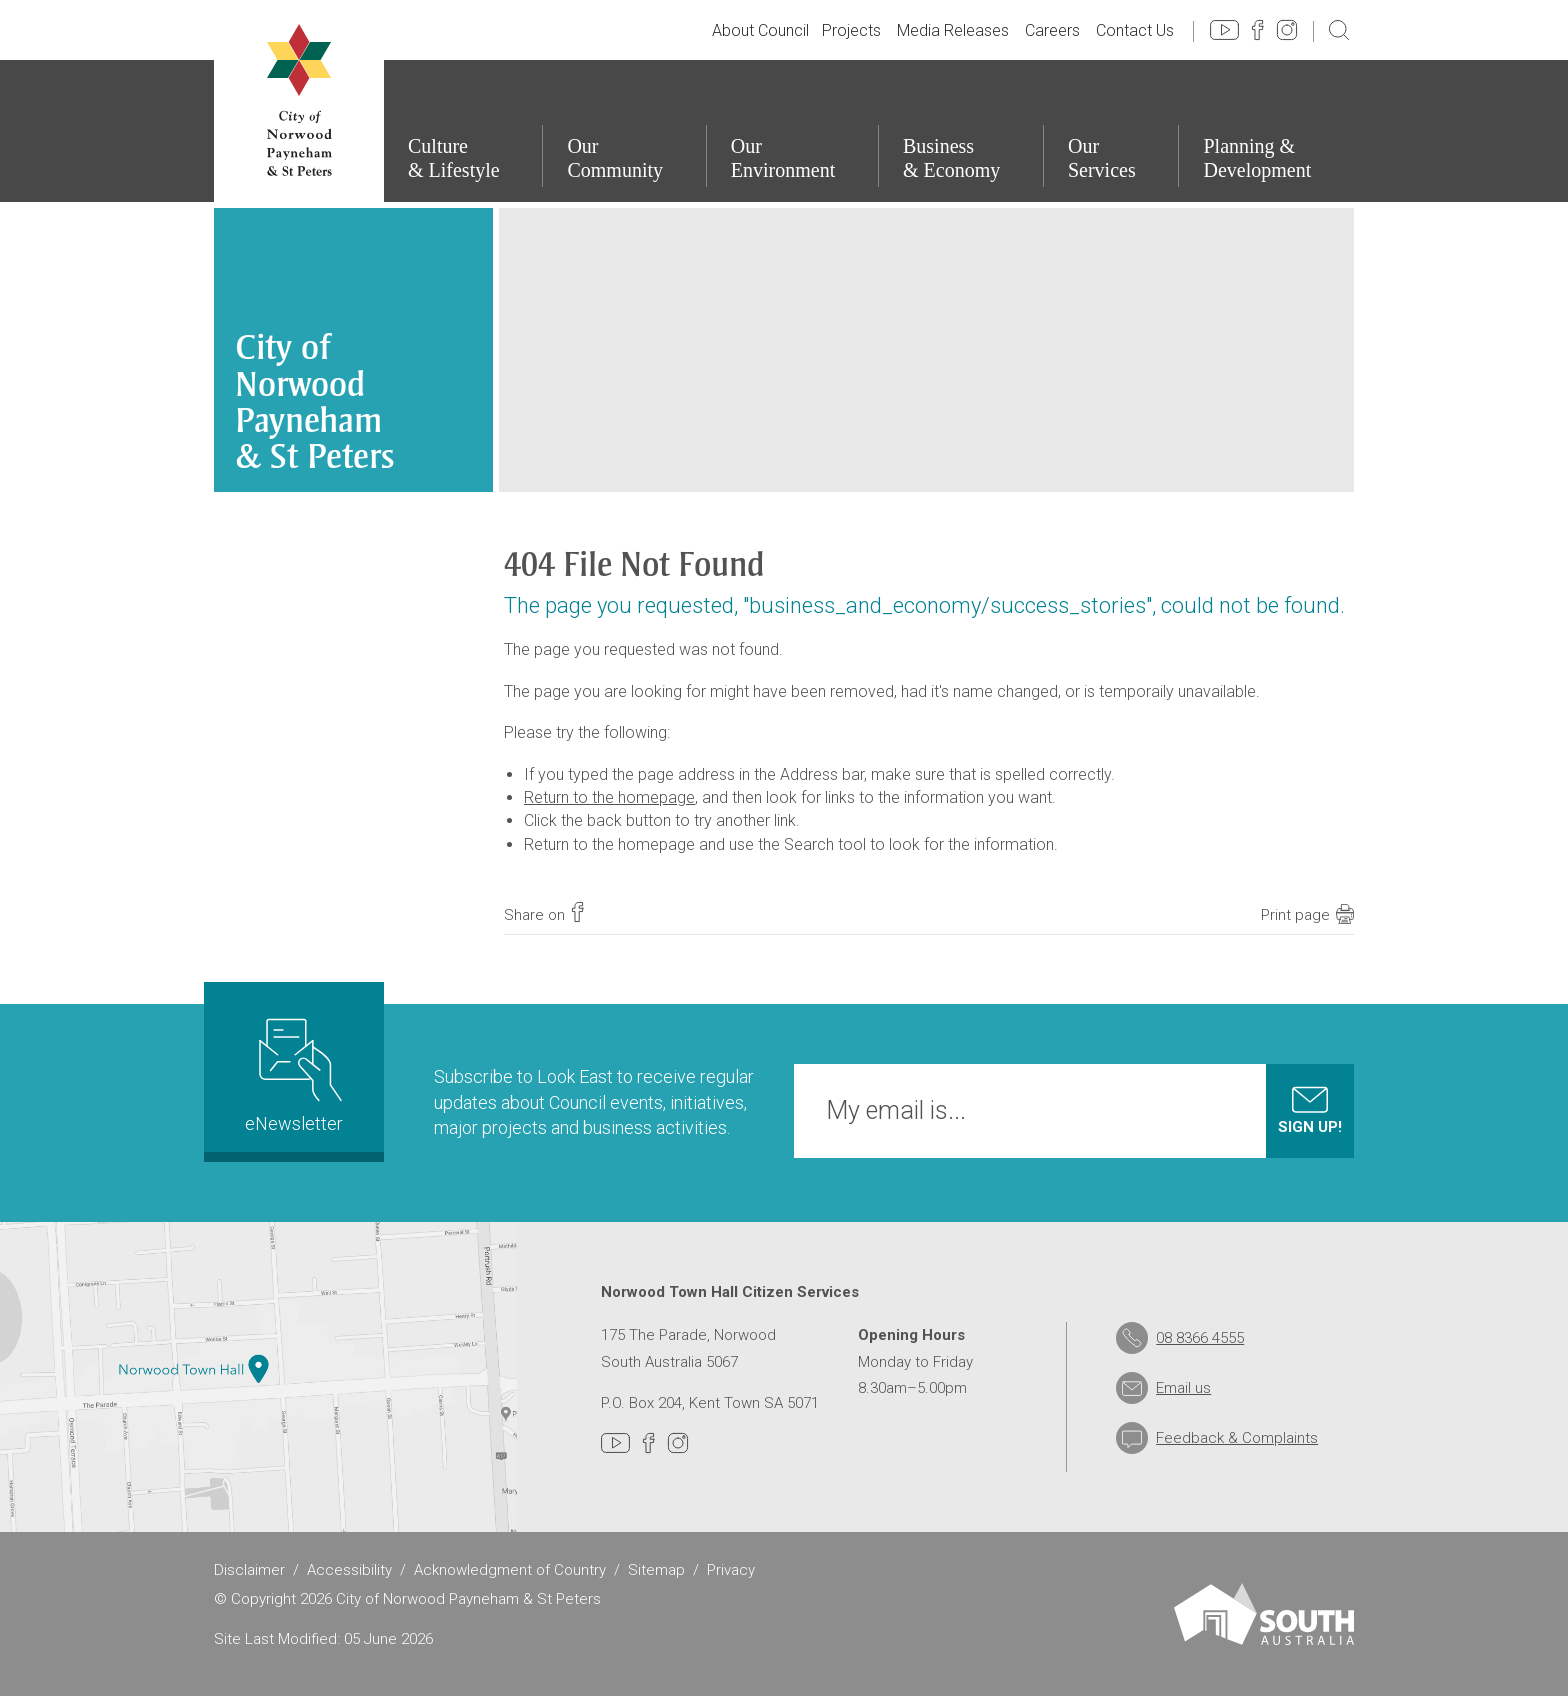  I want to click on Accessibility, so click(349, 1570).